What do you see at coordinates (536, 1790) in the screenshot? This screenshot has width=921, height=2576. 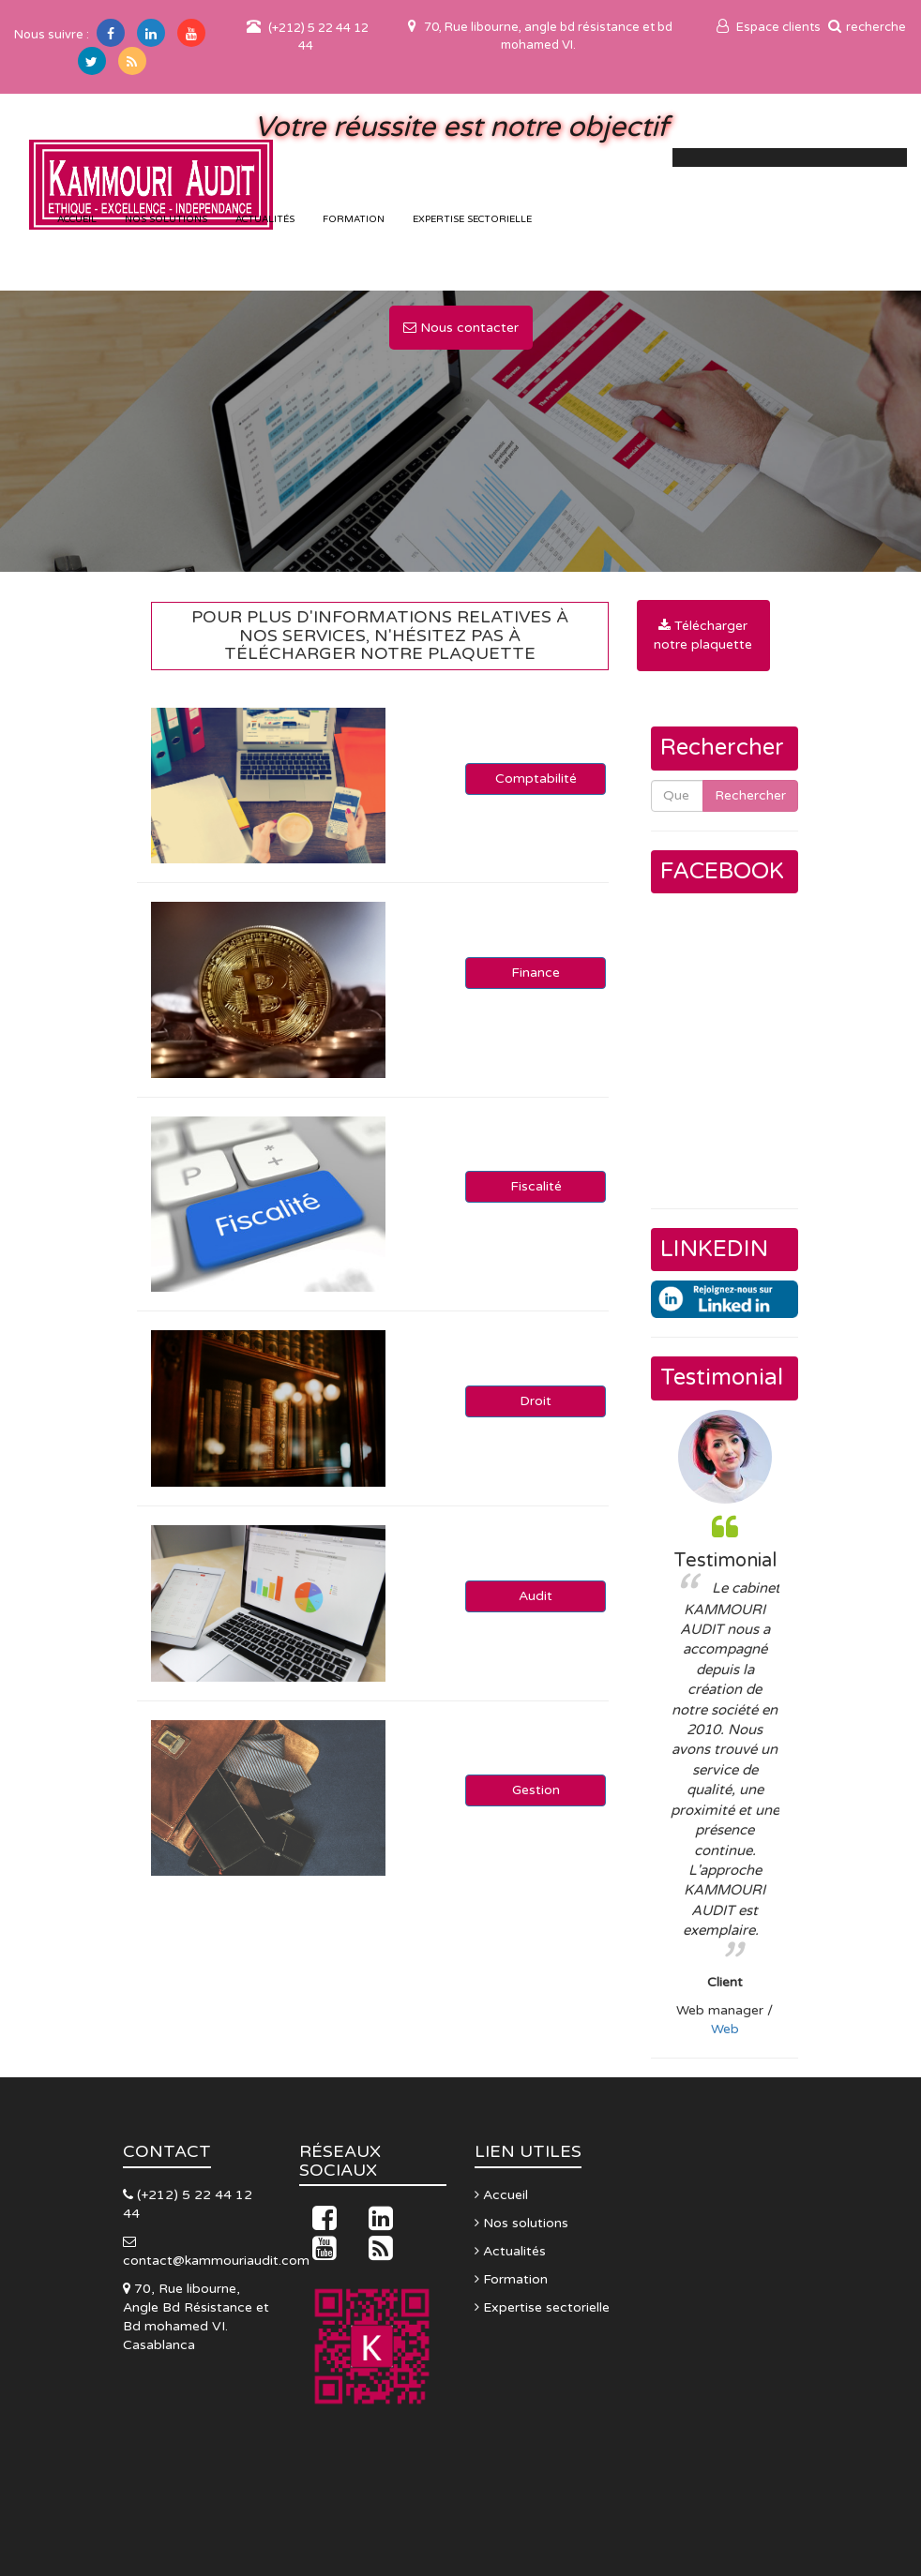 I see `Gestion` at bounding box center [536, 1790].